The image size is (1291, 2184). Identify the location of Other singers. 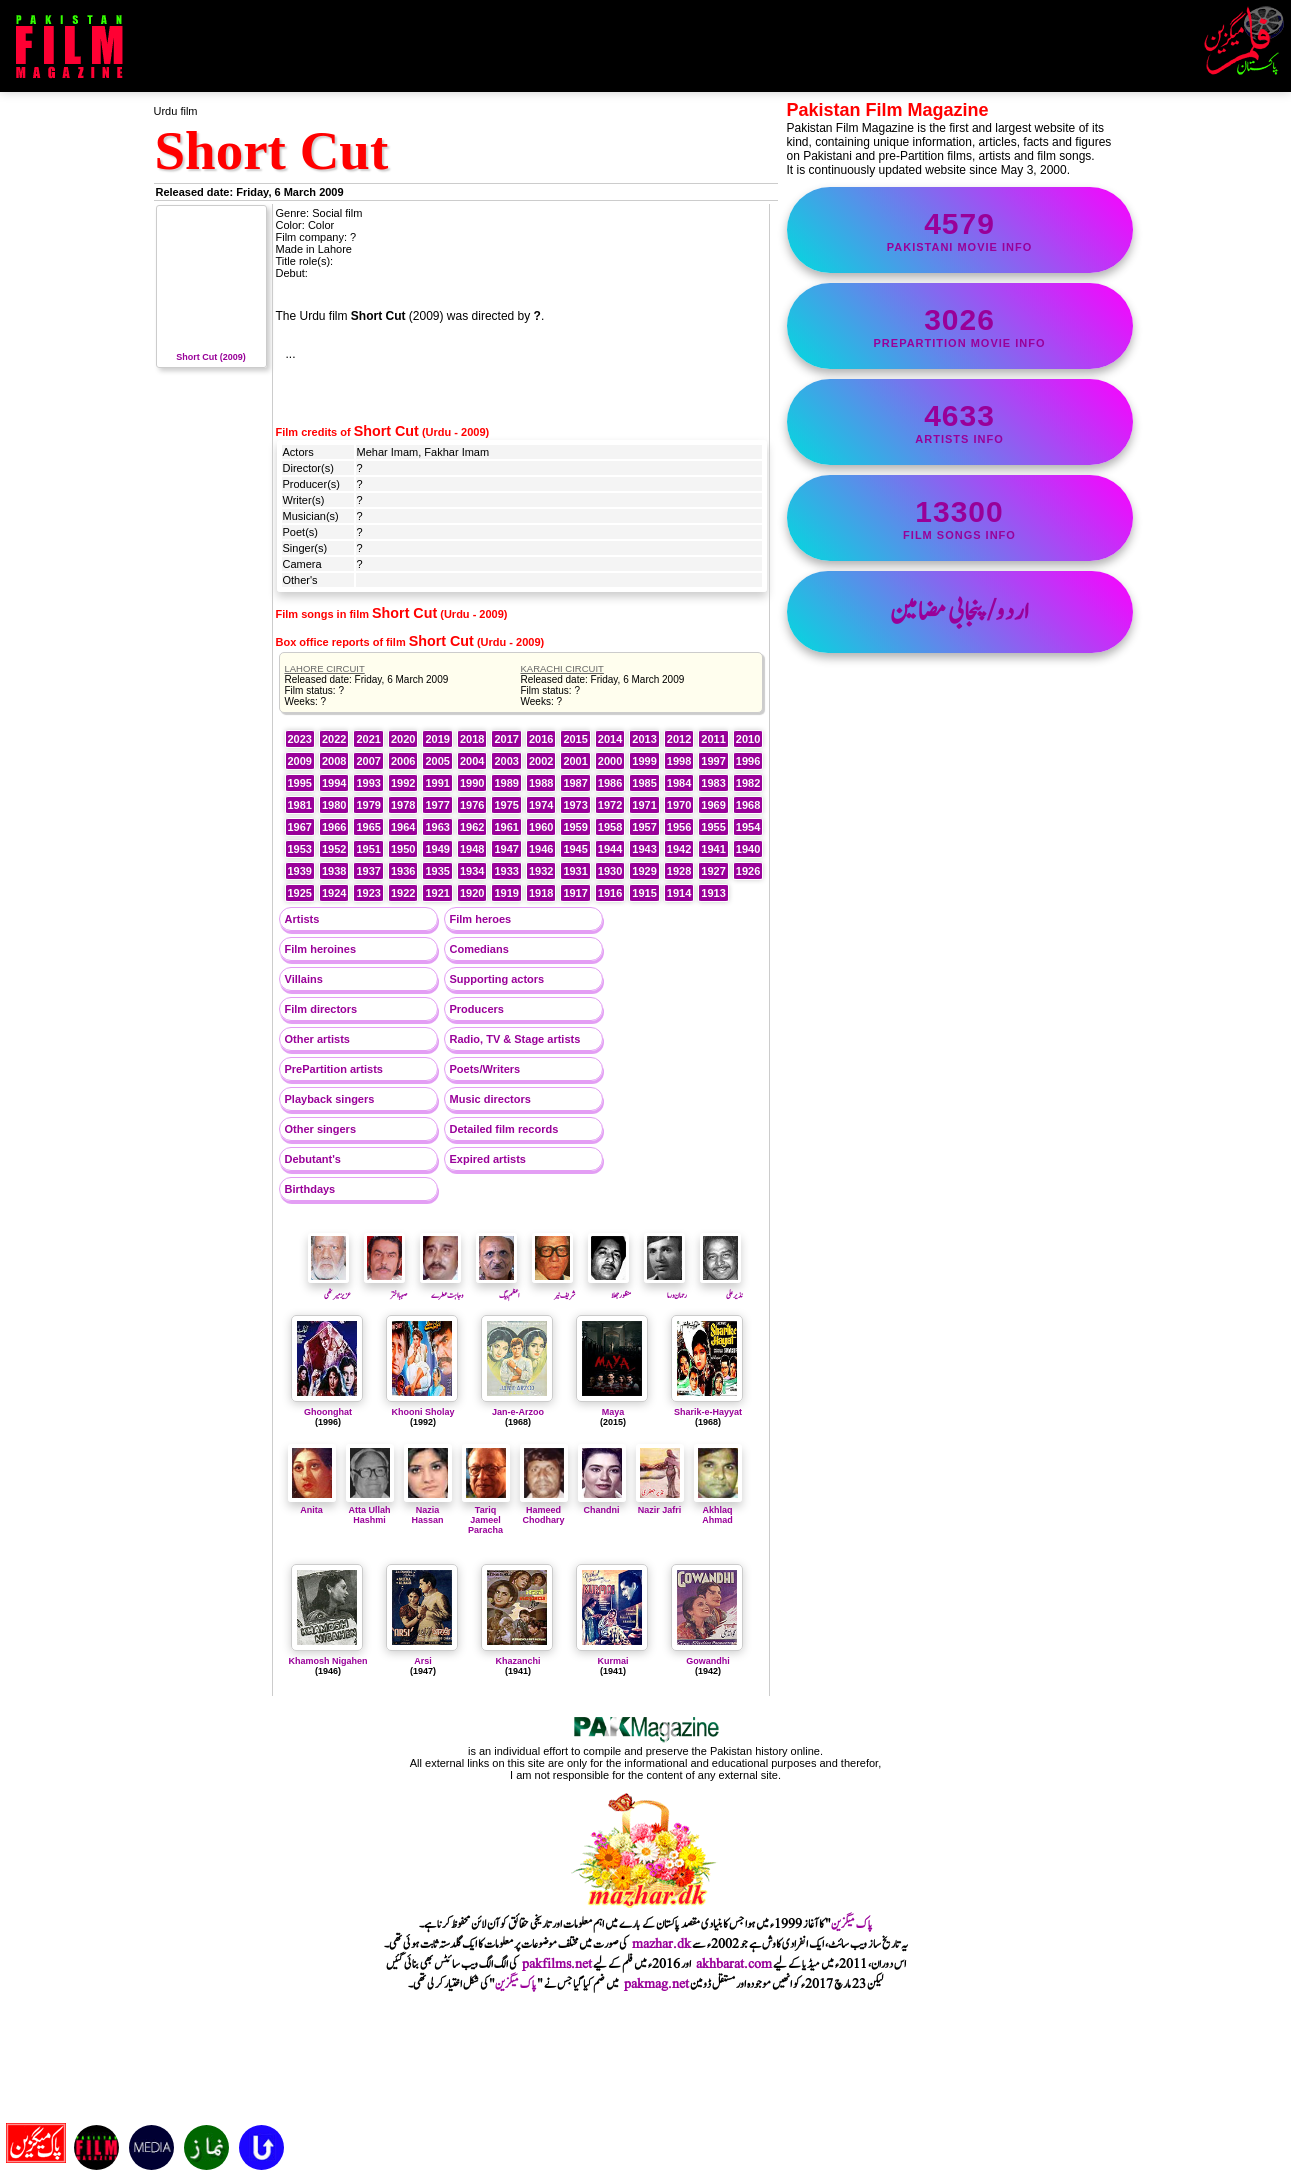
(321, 1129).